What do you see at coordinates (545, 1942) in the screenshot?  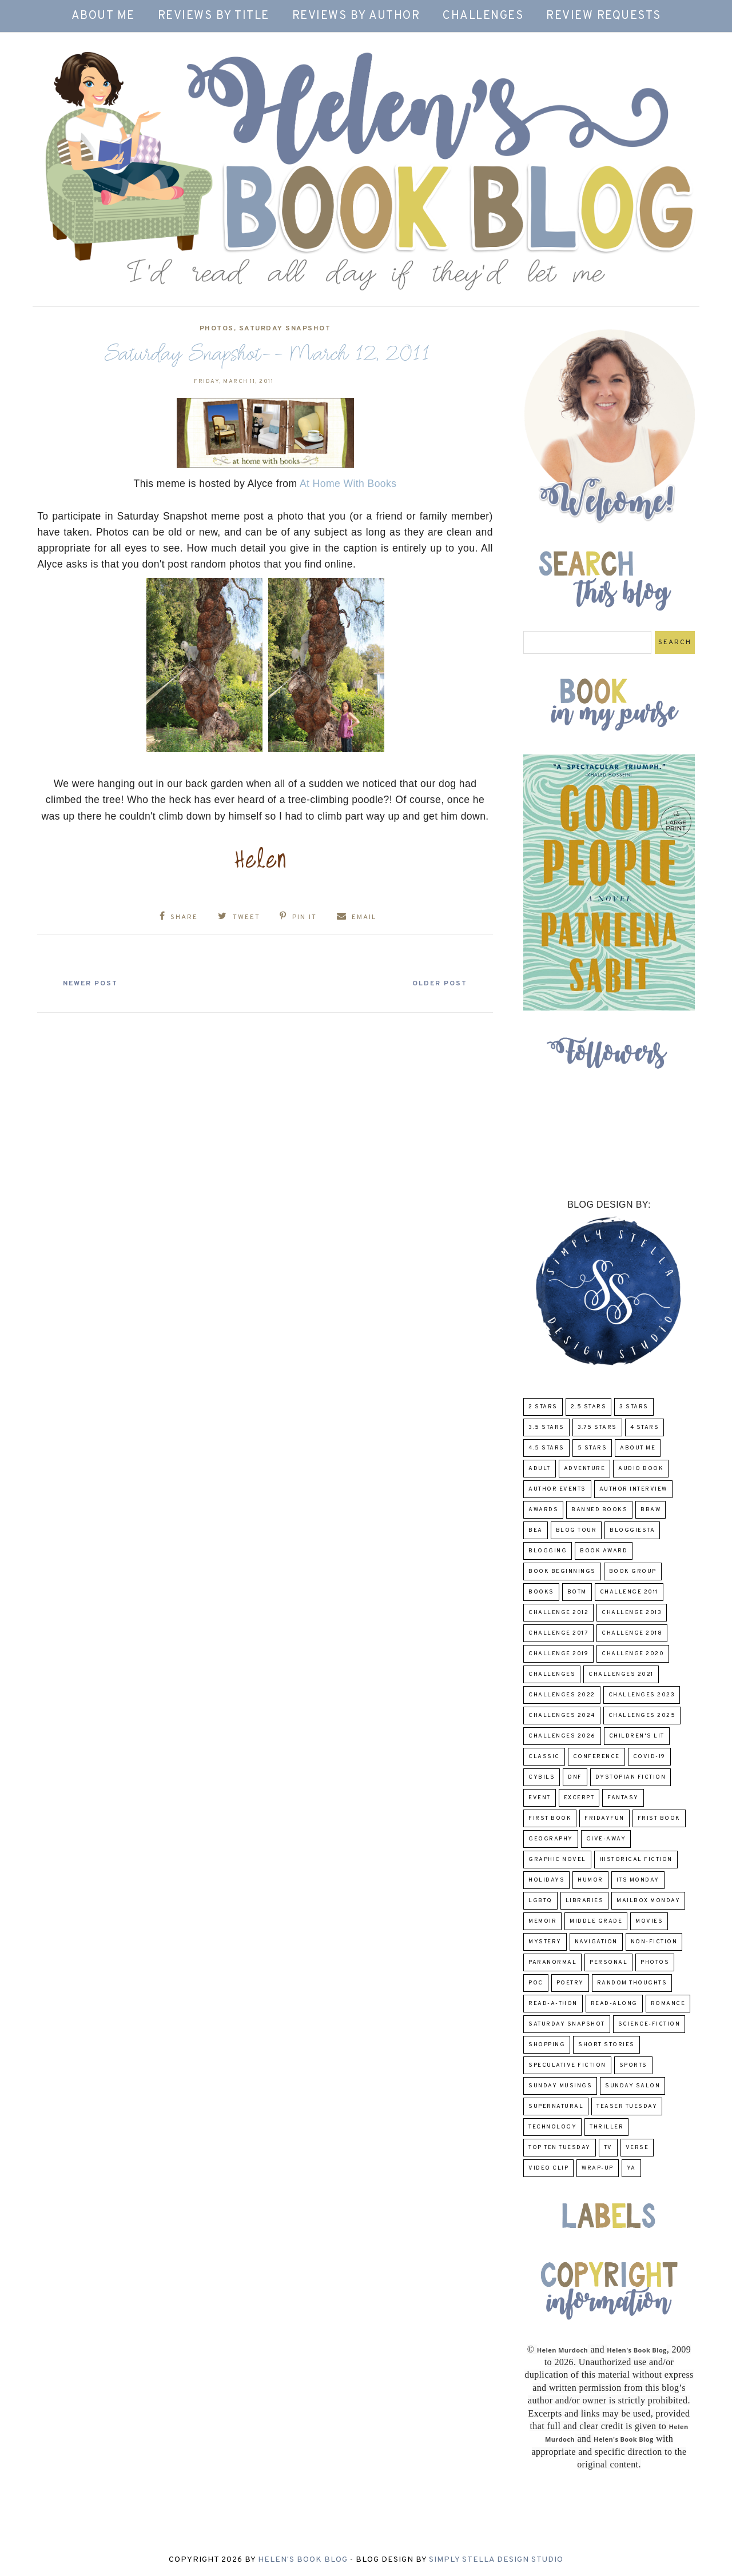 I see `Mystery` at bounding box center [545, 1942].